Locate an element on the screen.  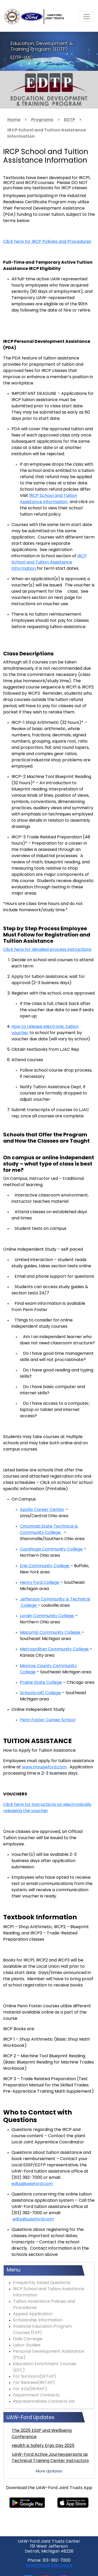
Prairie State College is located at coordinates (41, 1683).